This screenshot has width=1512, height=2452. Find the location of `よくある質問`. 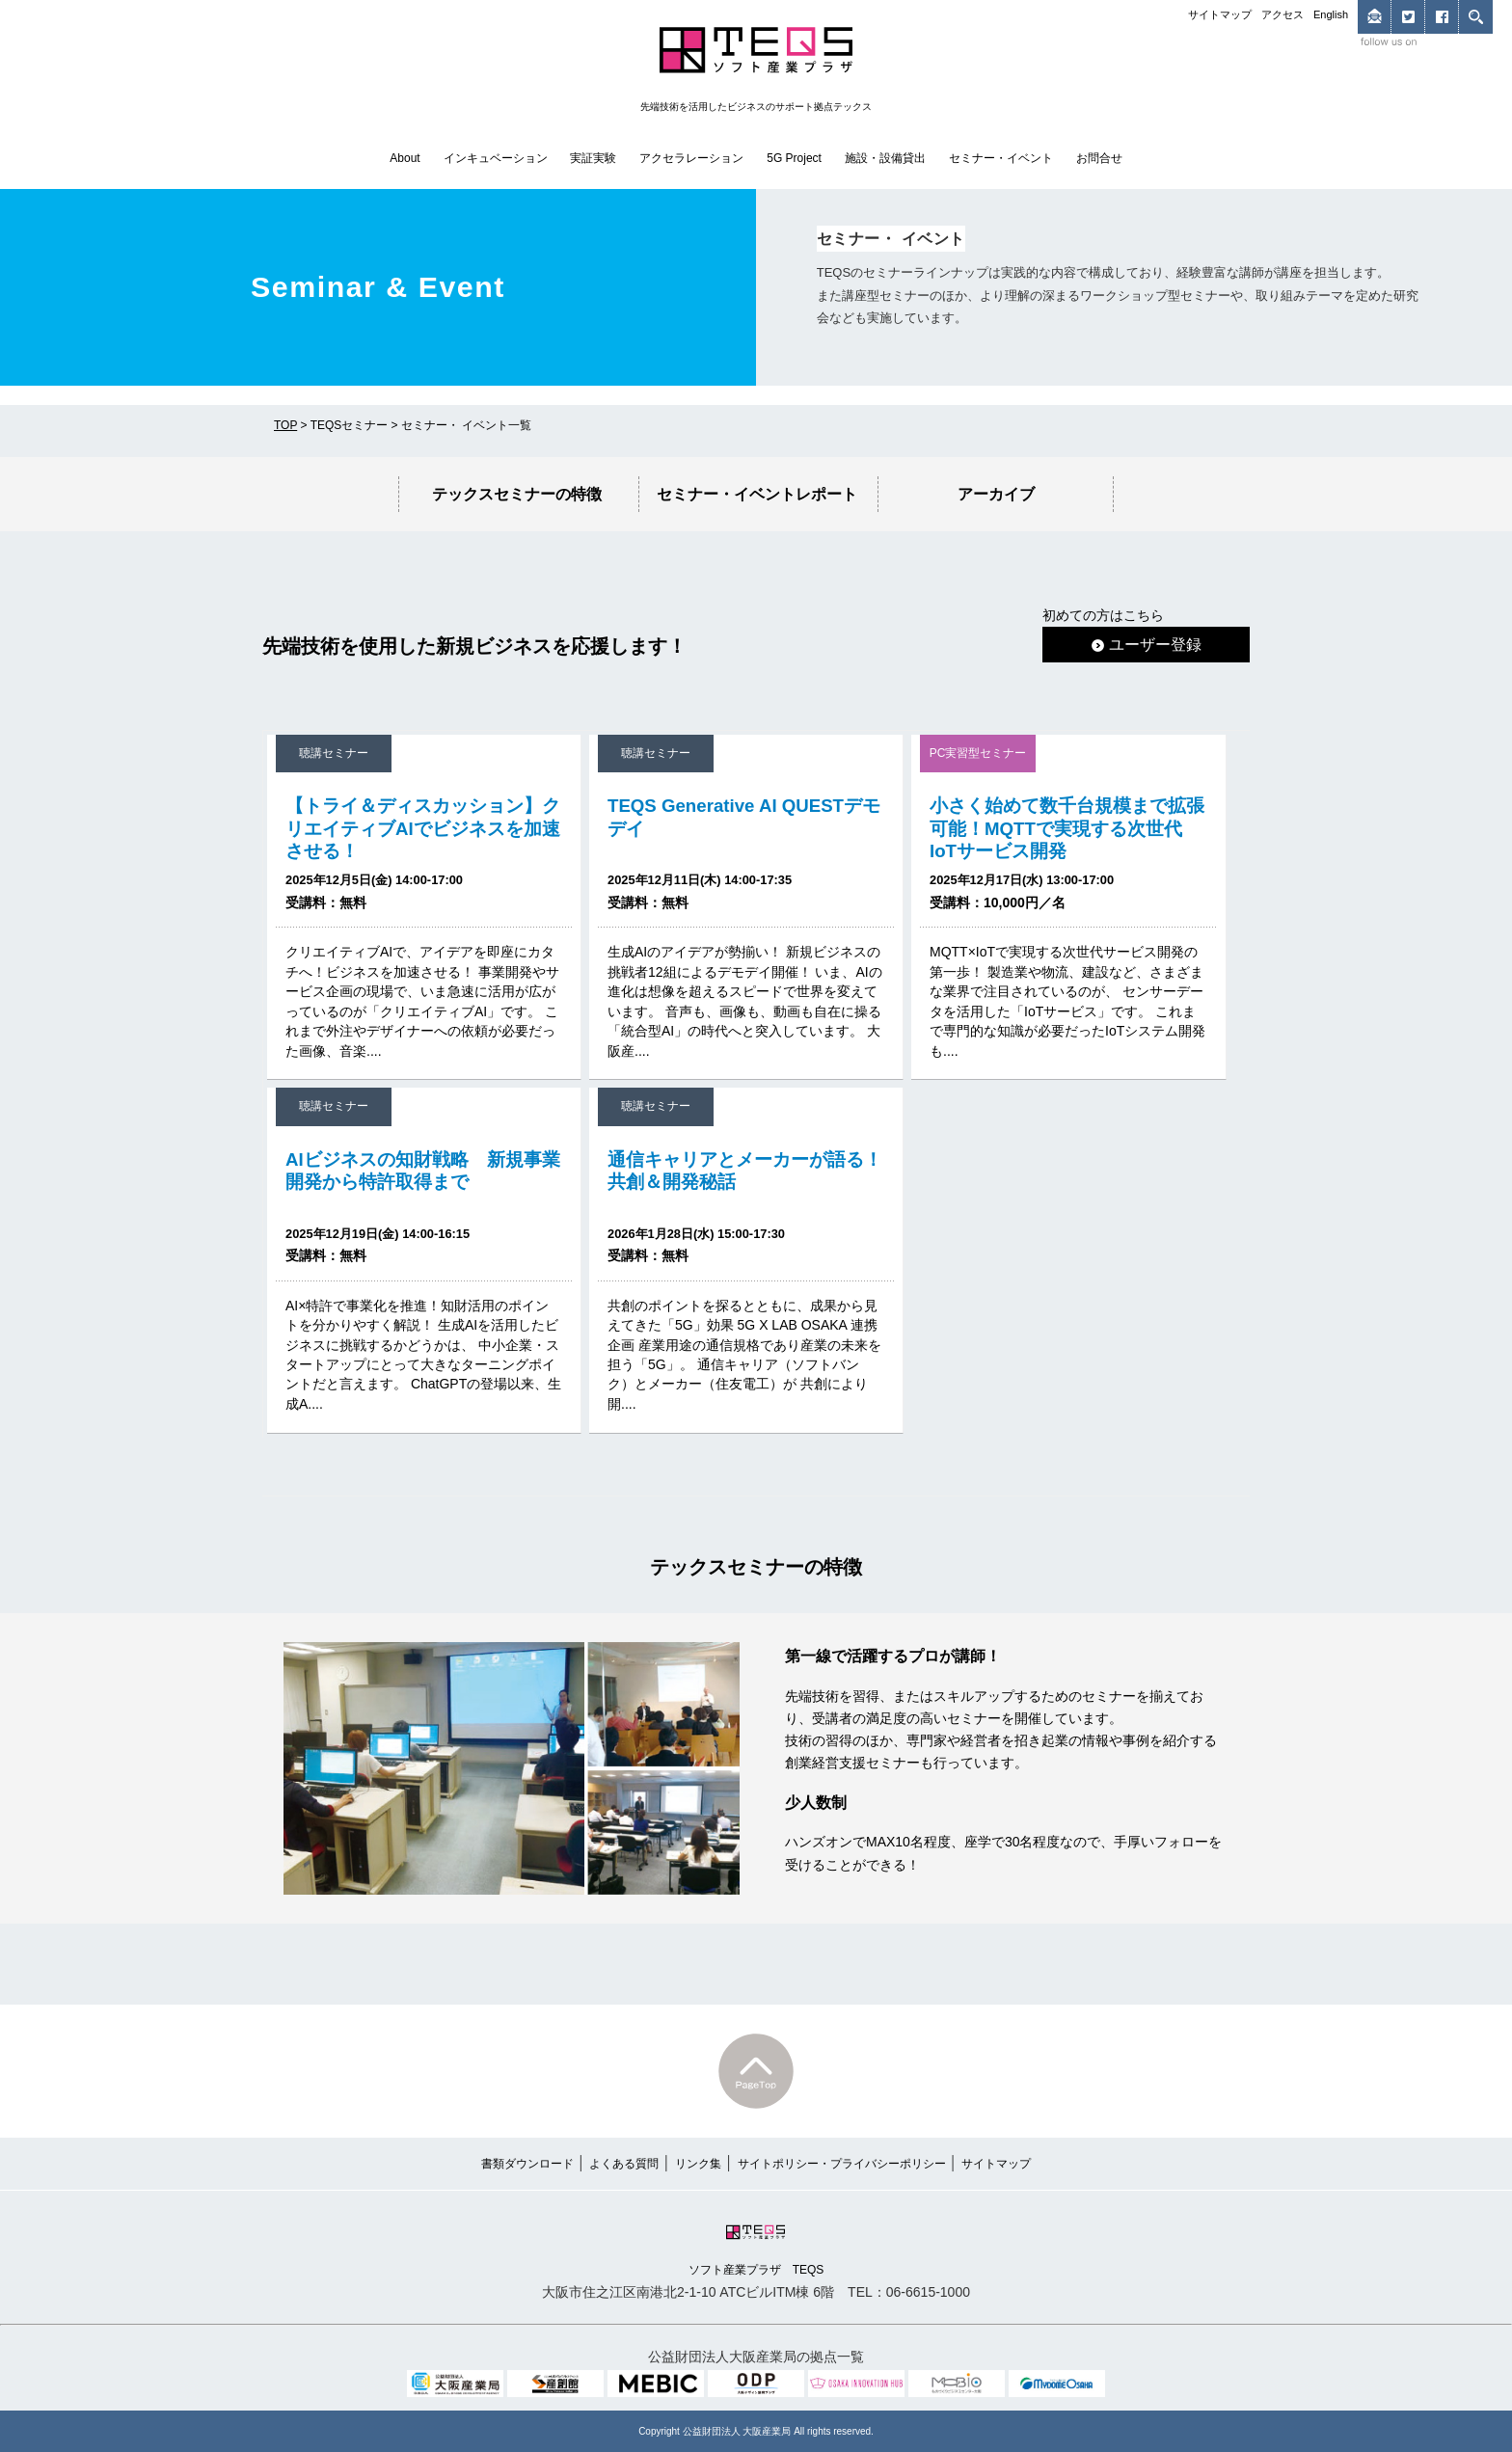

よくある質問 is located at coordinates (624, 2163).